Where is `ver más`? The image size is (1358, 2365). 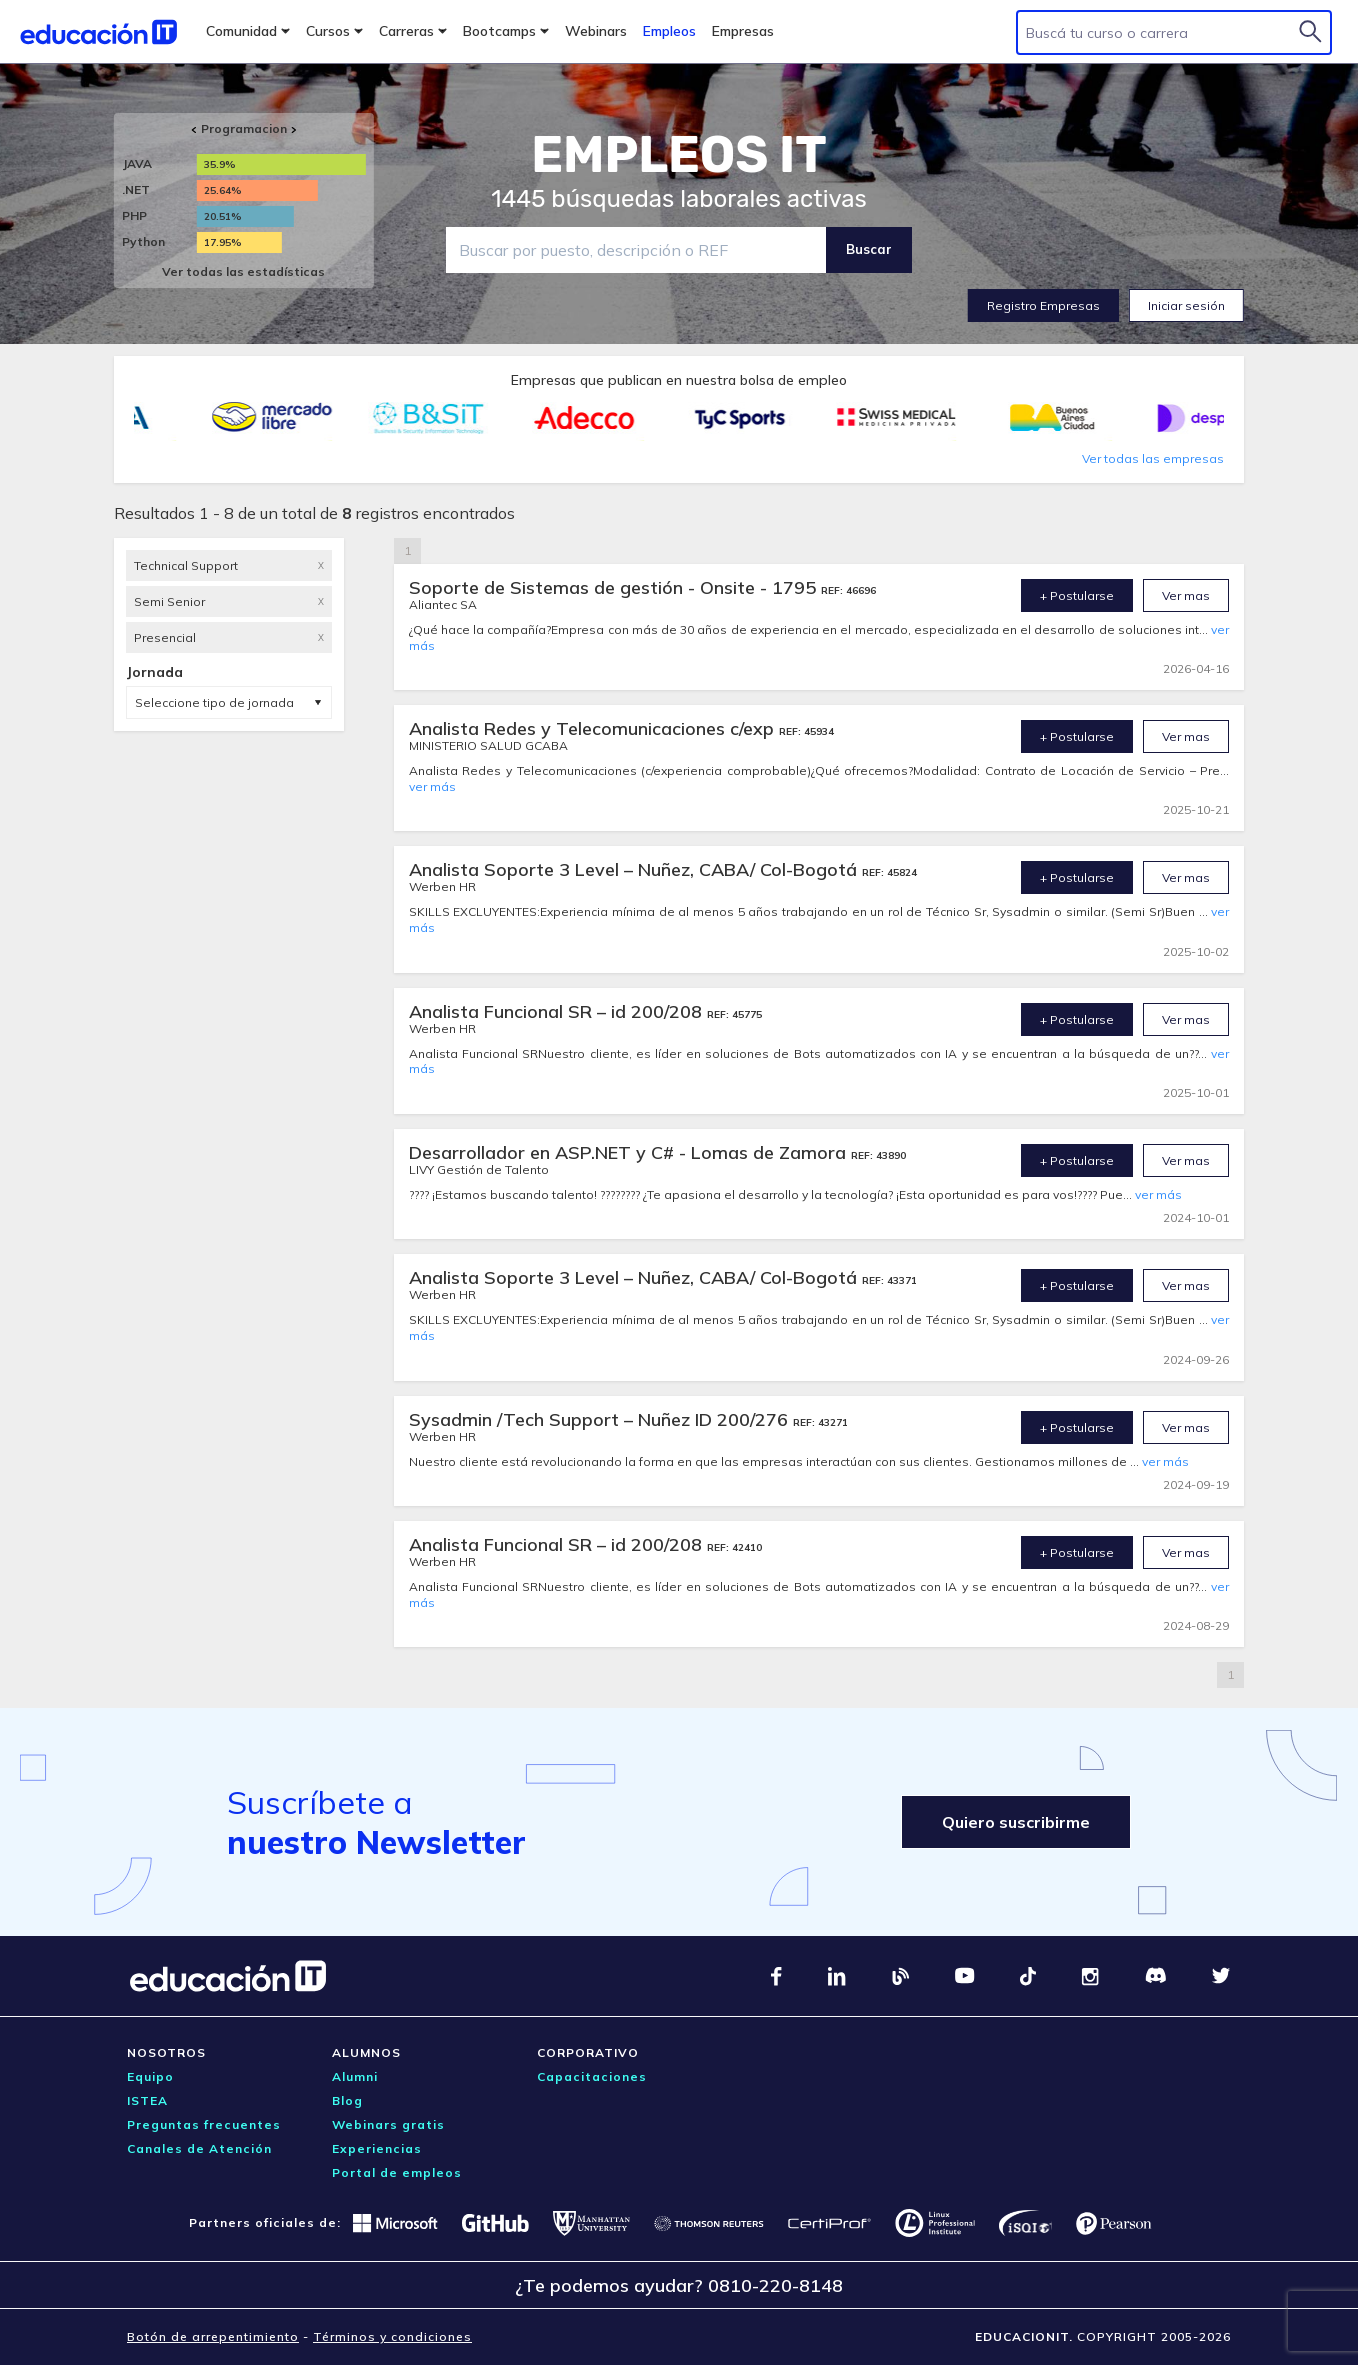 ver más is located at coordinates (432, 786).